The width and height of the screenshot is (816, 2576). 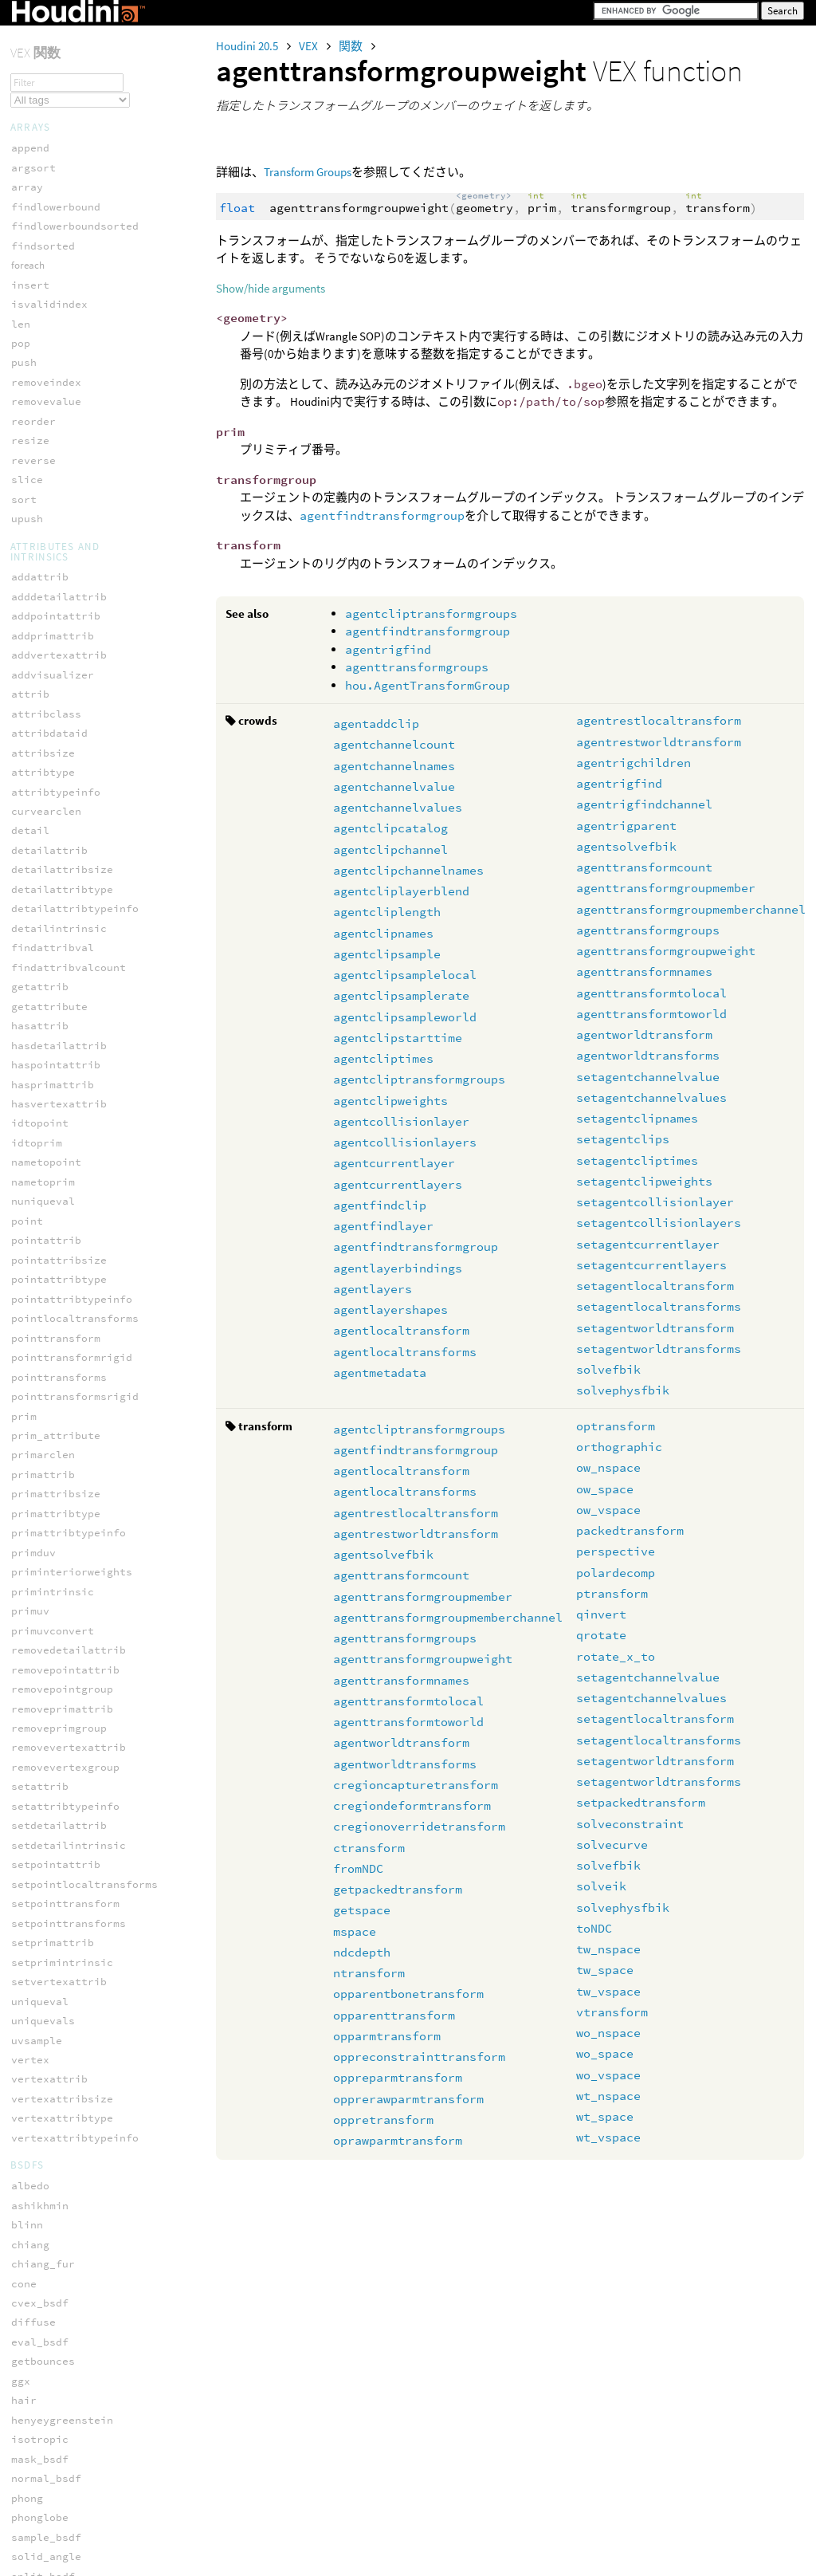 What do you see at coordinates (36, 1065) in the screenshot?
I see `addpoint` at bounding box center [36, 1065].